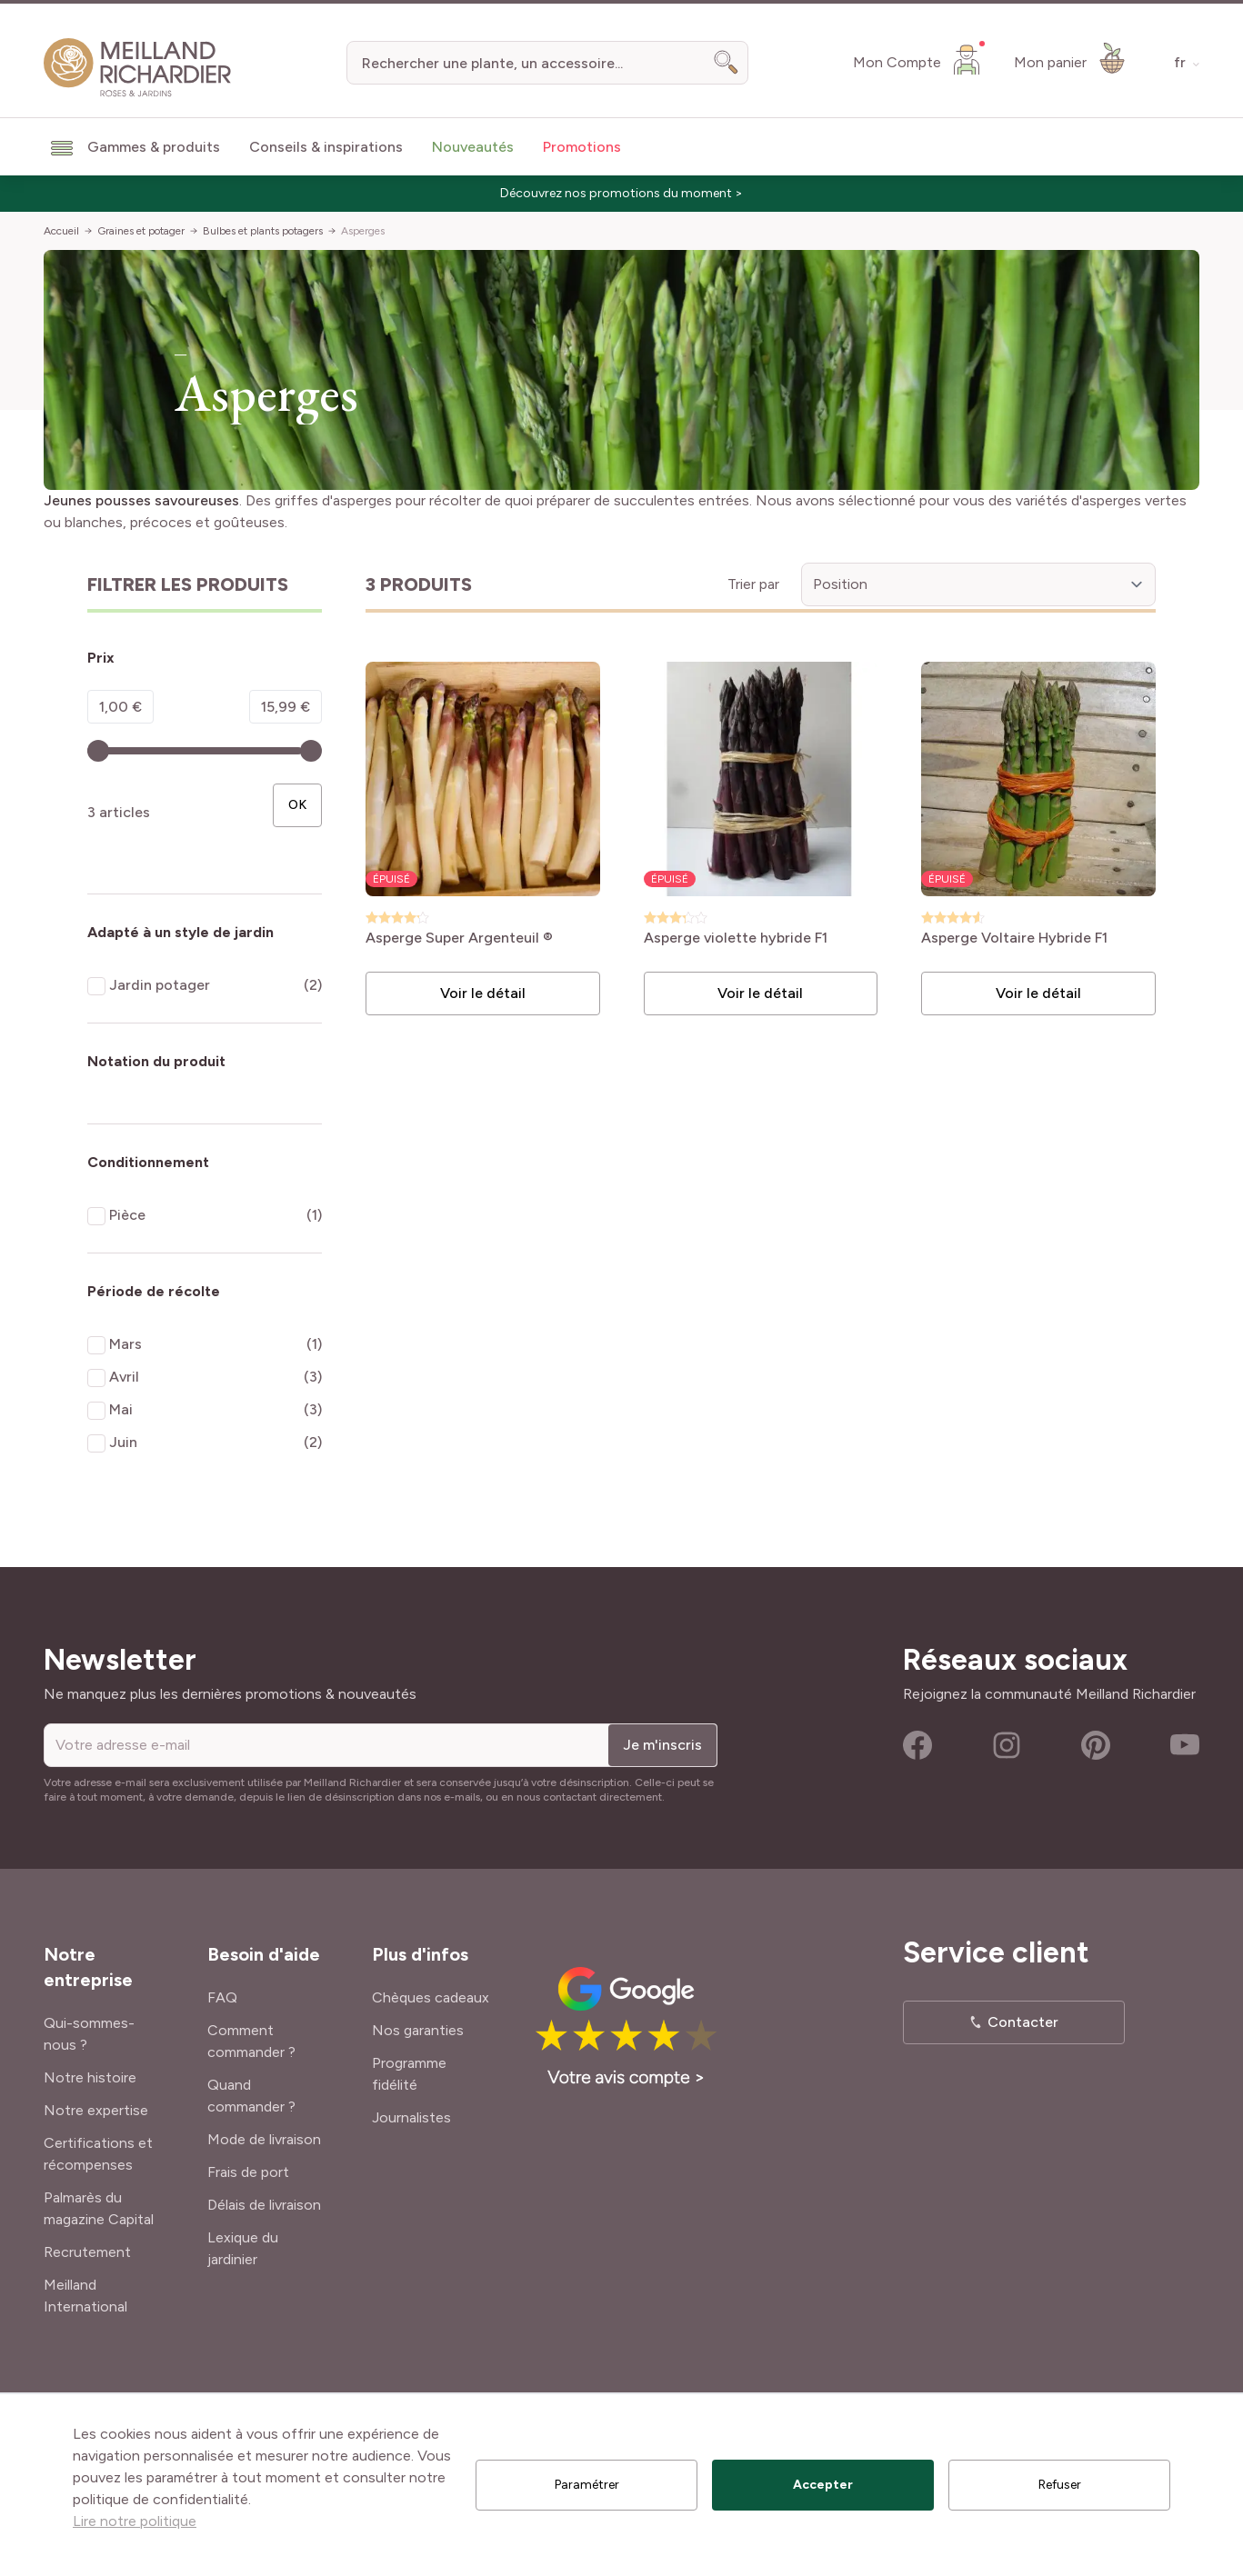  What do you see at coordinates (363, 231) in the screenshot?
I see `Asperges` at bounding box center [363, 231].